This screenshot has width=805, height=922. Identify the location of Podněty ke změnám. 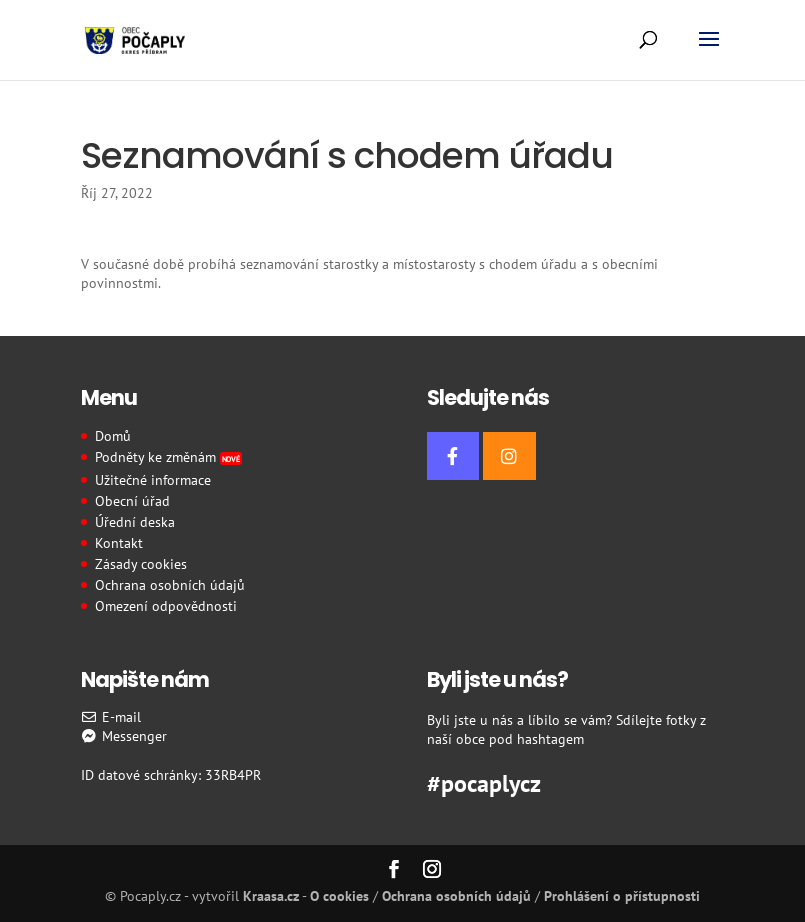
(169, 457).